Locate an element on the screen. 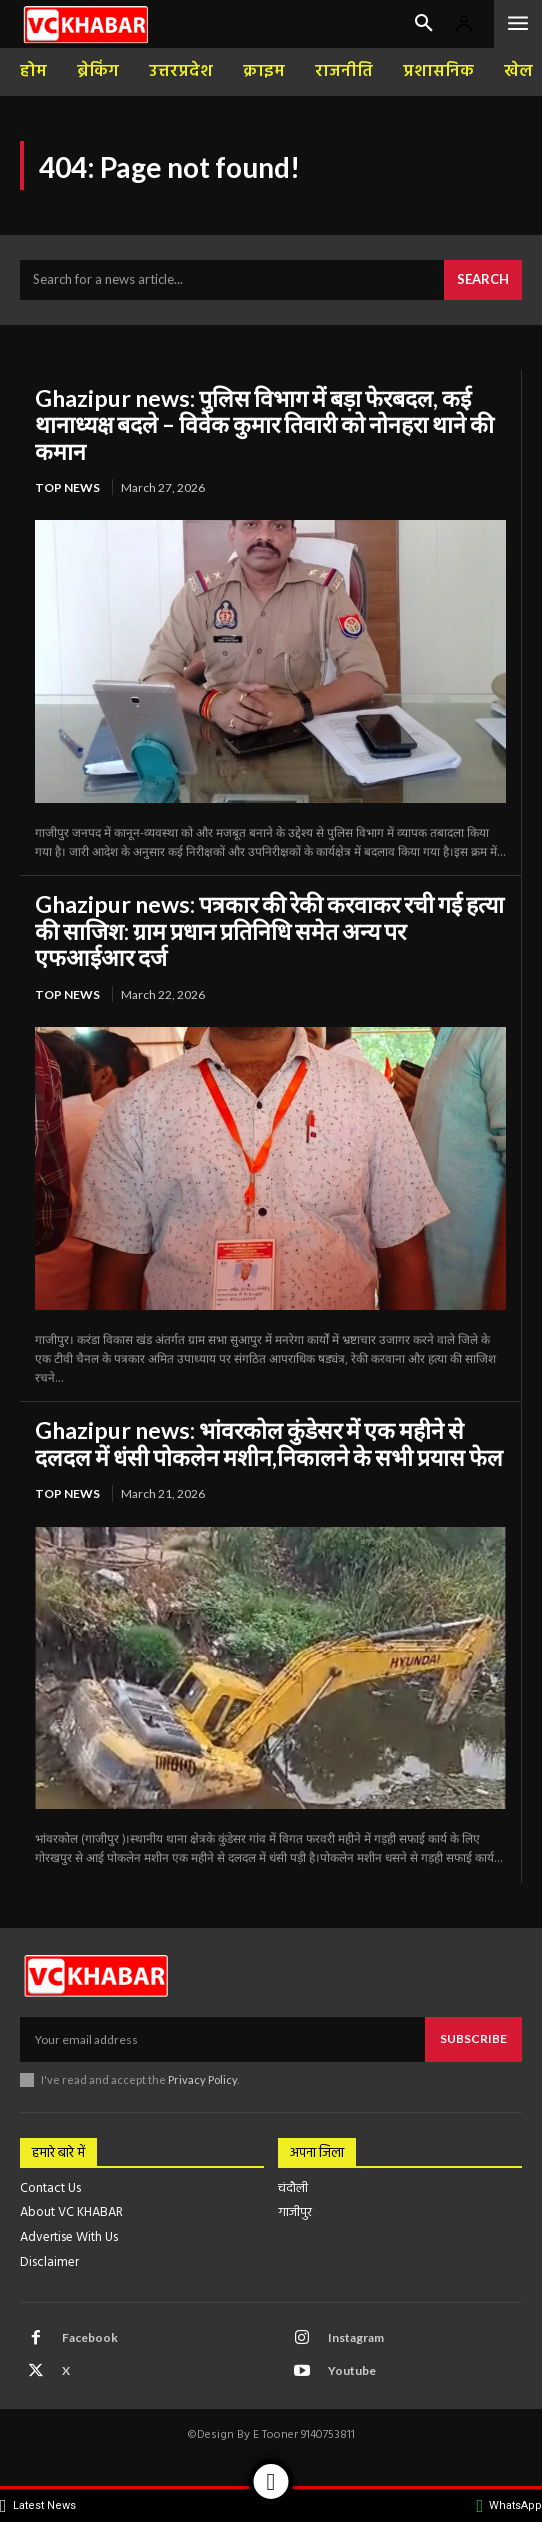 The width and height of the screenshot is (542, 2522). Privacy Policy is located at coordinates (202, 2079).